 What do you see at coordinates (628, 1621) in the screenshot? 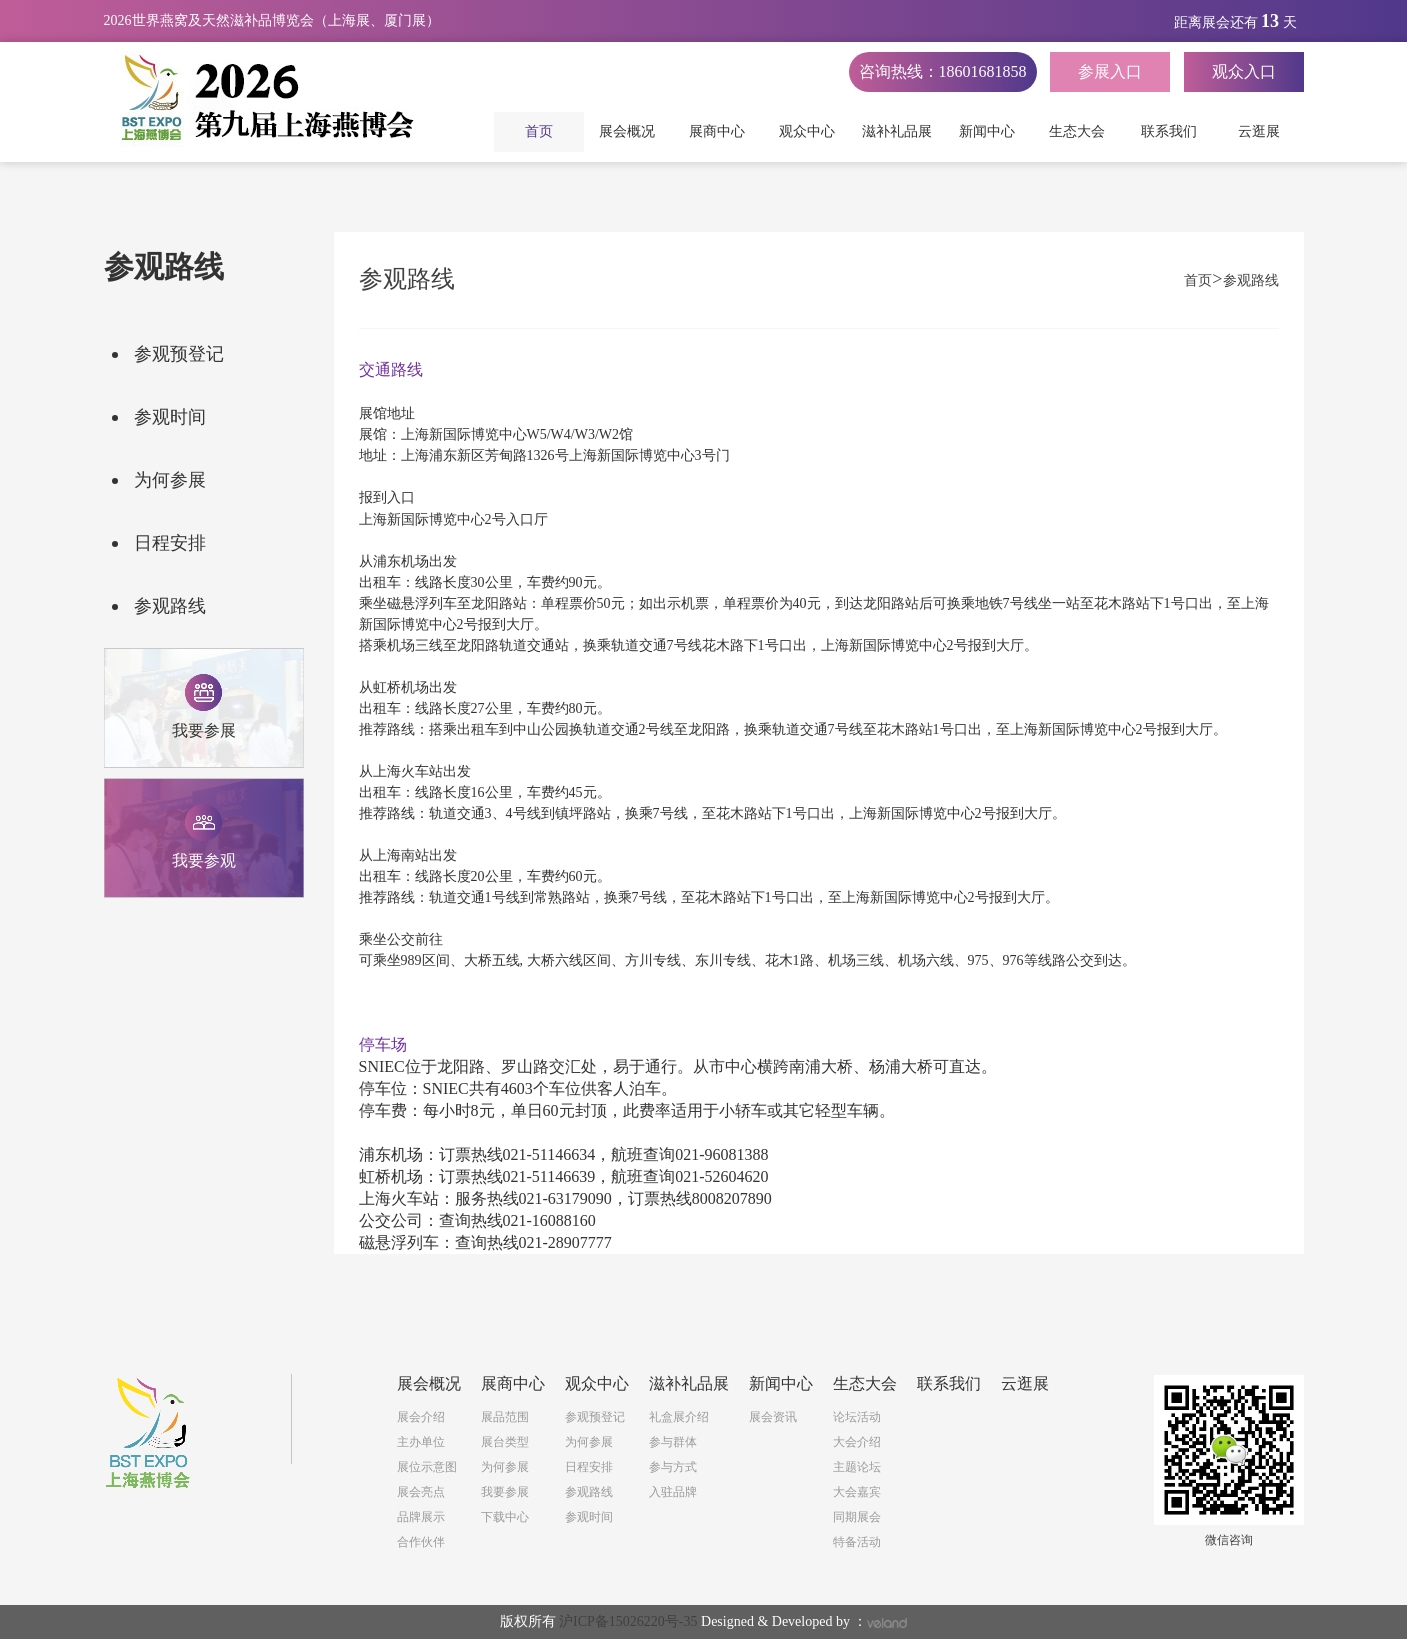
I see `沪ICP备15026220号-35` at bounding box center [628, 1621].